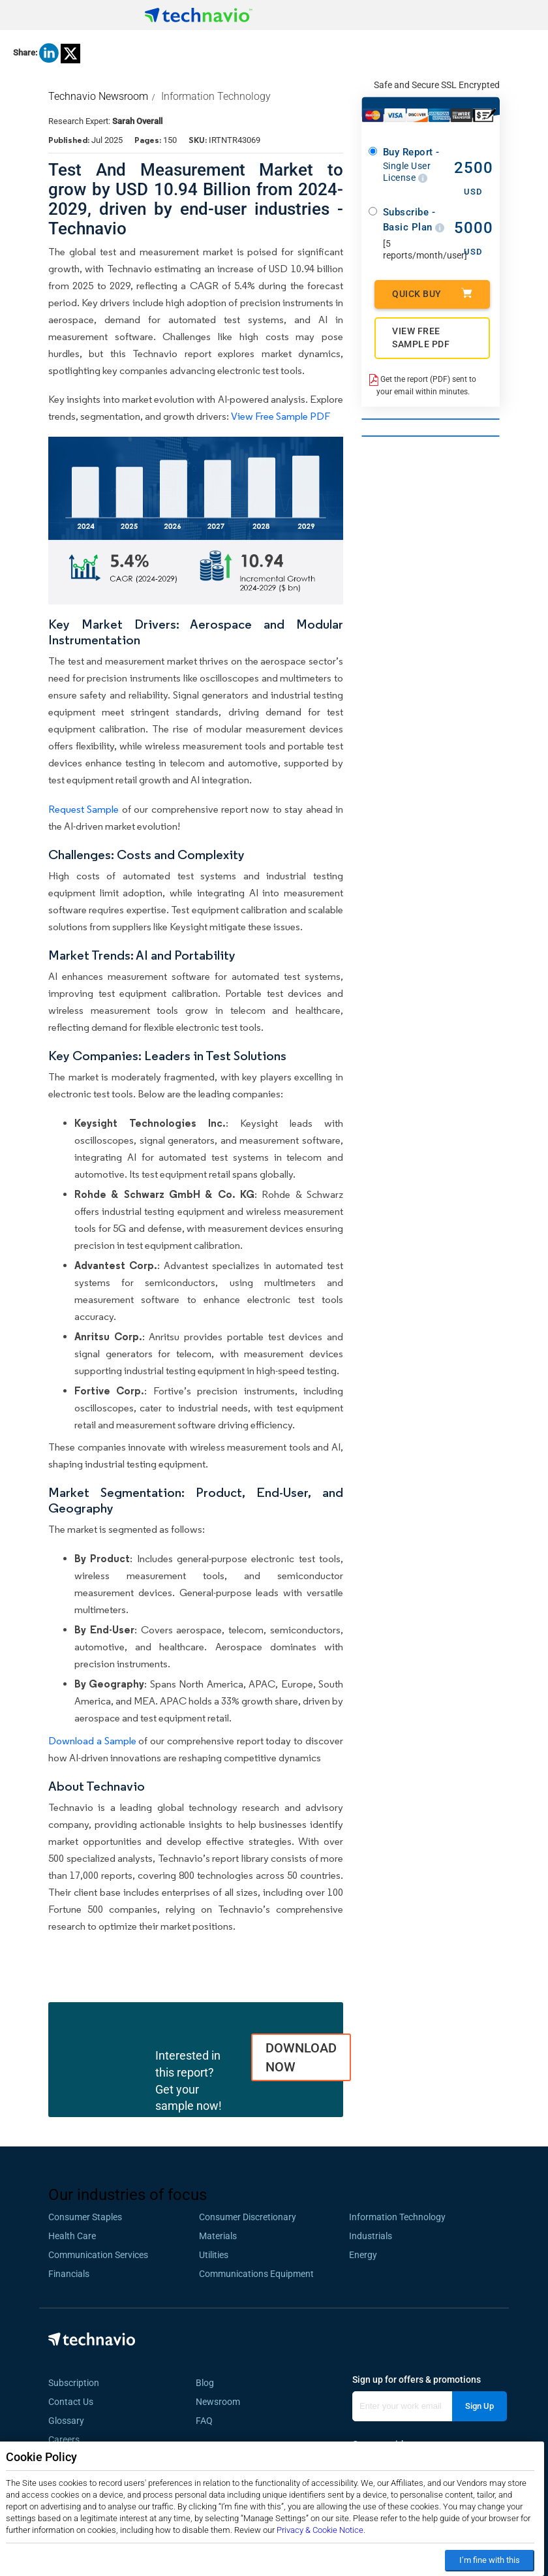 The image size is (548, 2576). What do you see at coordinates (222, 2401) in the screenshot?
I see `Newsroom` at bounding box center [222, 2401].